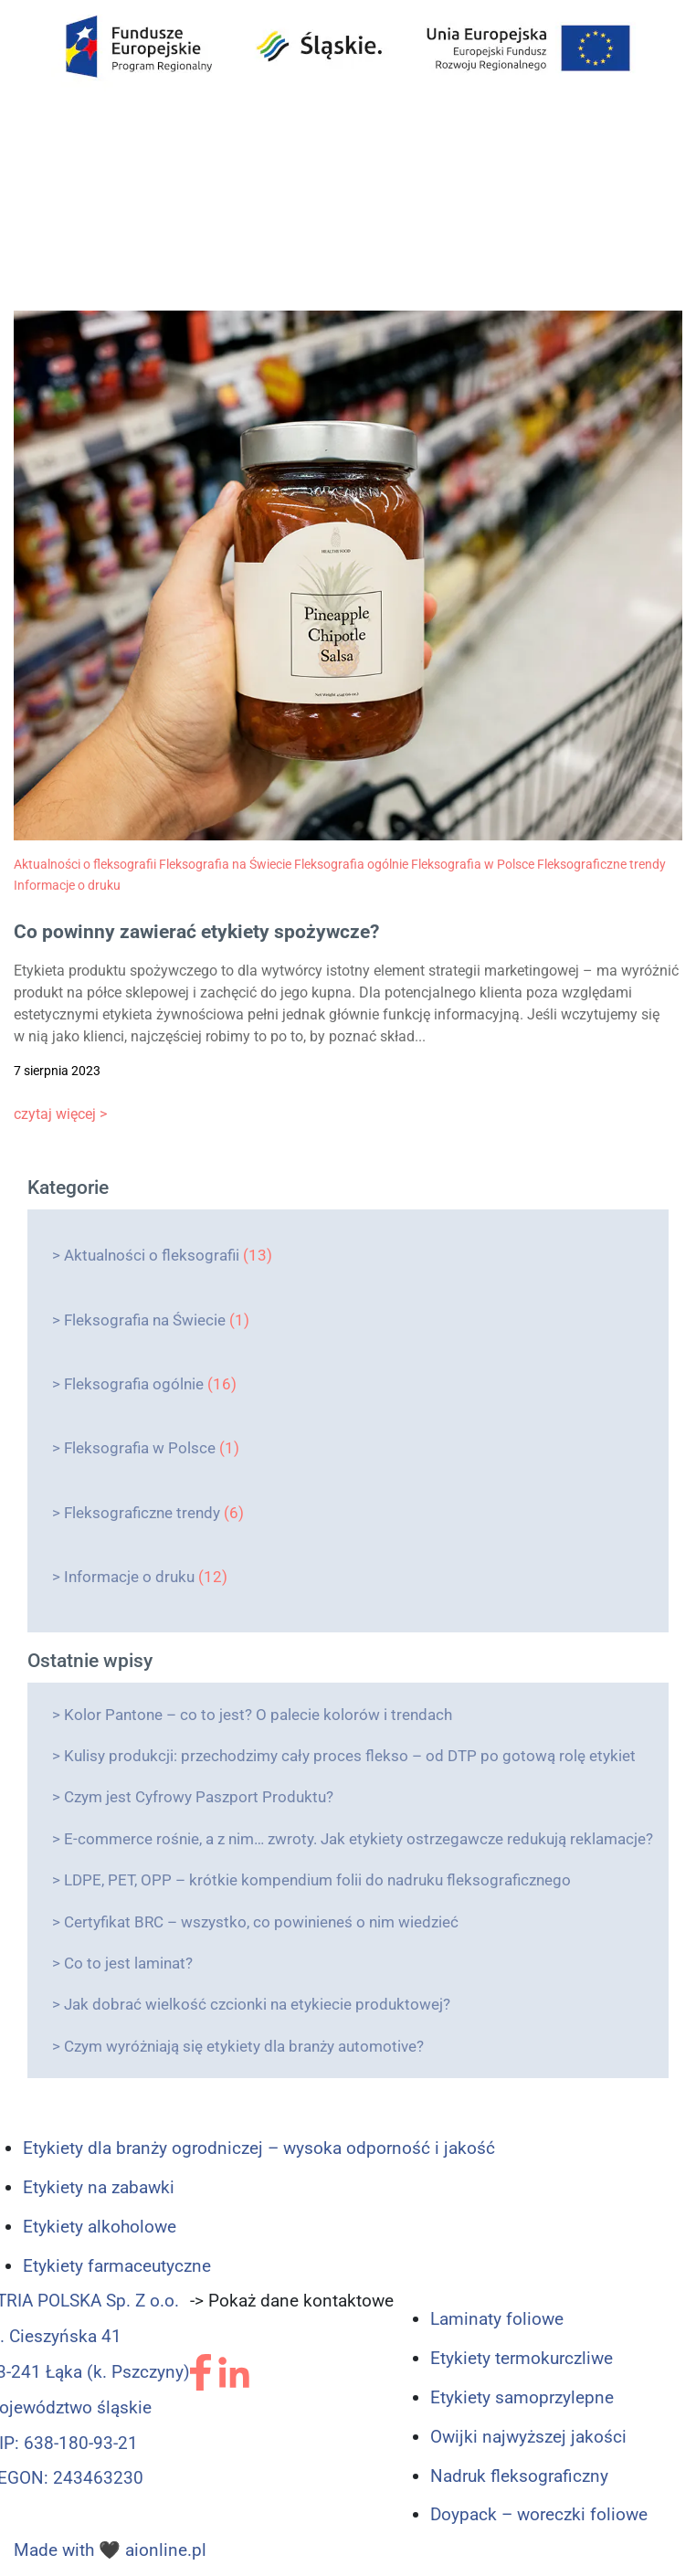 The image size is (696, 2576). I want to click on E-commerce rośnie, a z nim… zwroty. Jak etykiety ostrzegawcze redukują reklamacje?, so click(358, 1839).